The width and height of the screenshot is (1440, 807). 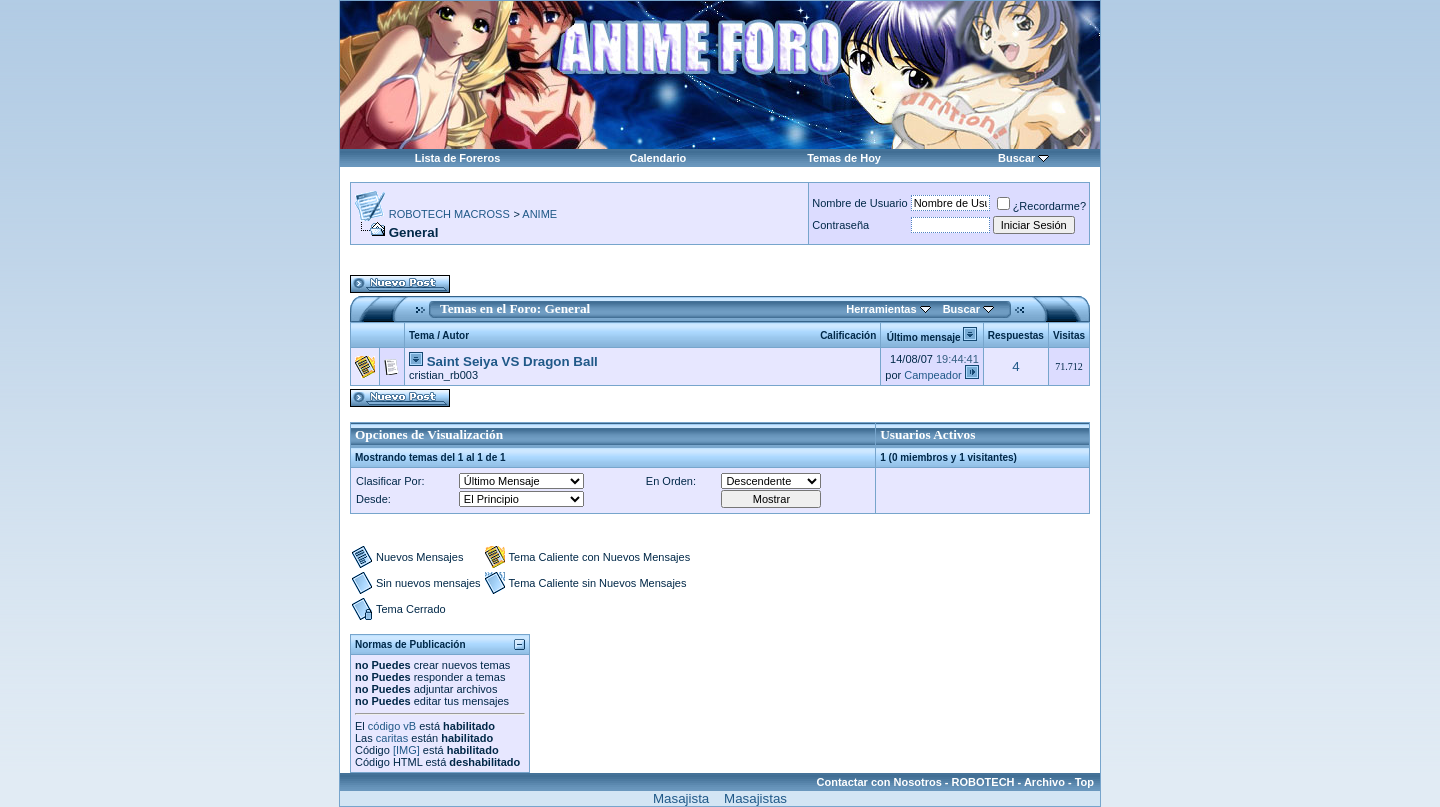 I want to click on Contactar con Nosotros, so click(x=879, y=782).